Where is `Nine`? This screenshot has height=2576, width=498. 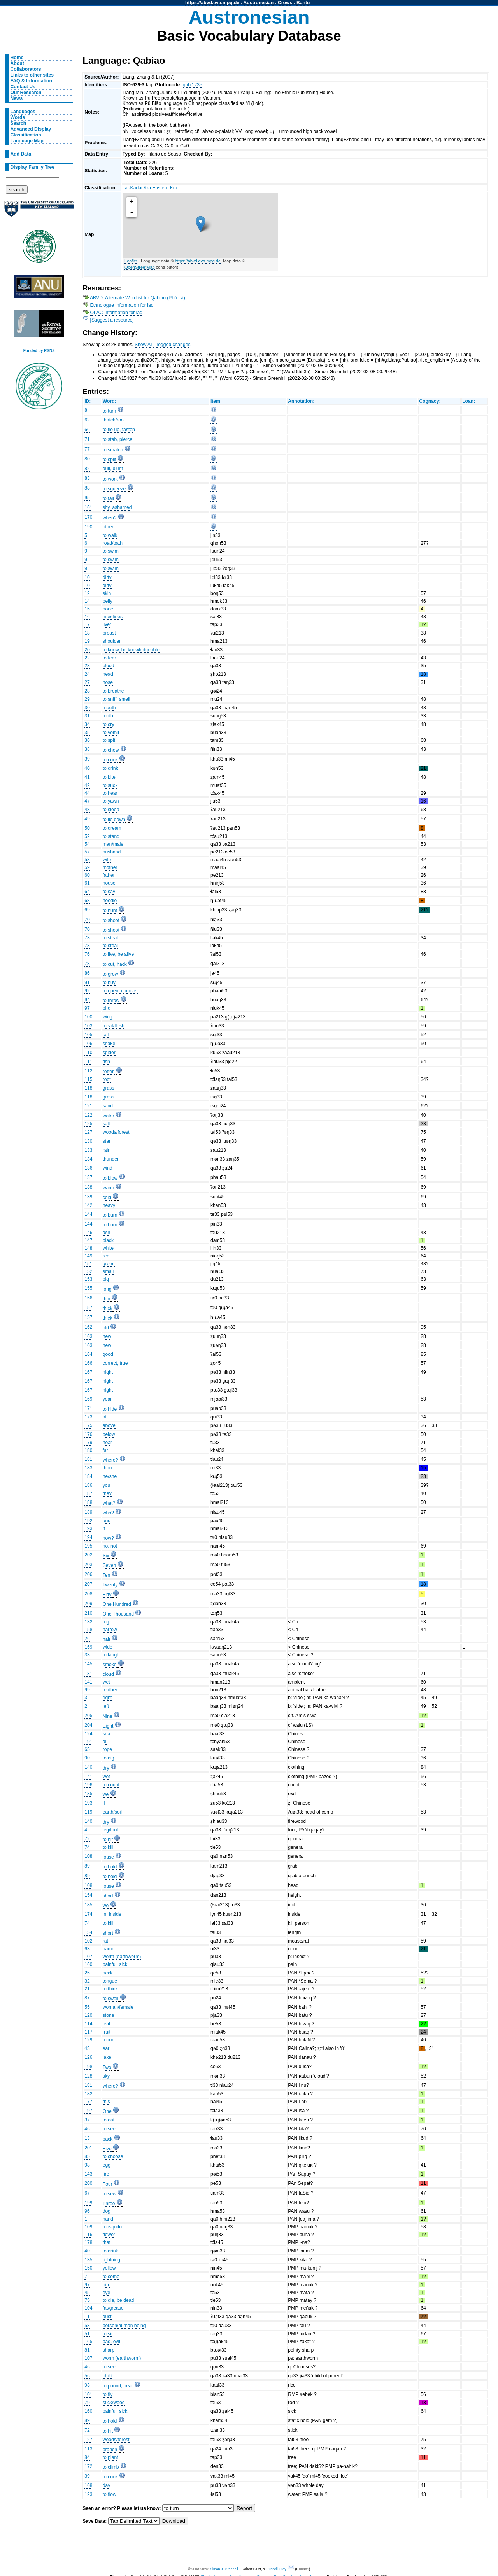 Nine is located at coordinates (107, 1716).